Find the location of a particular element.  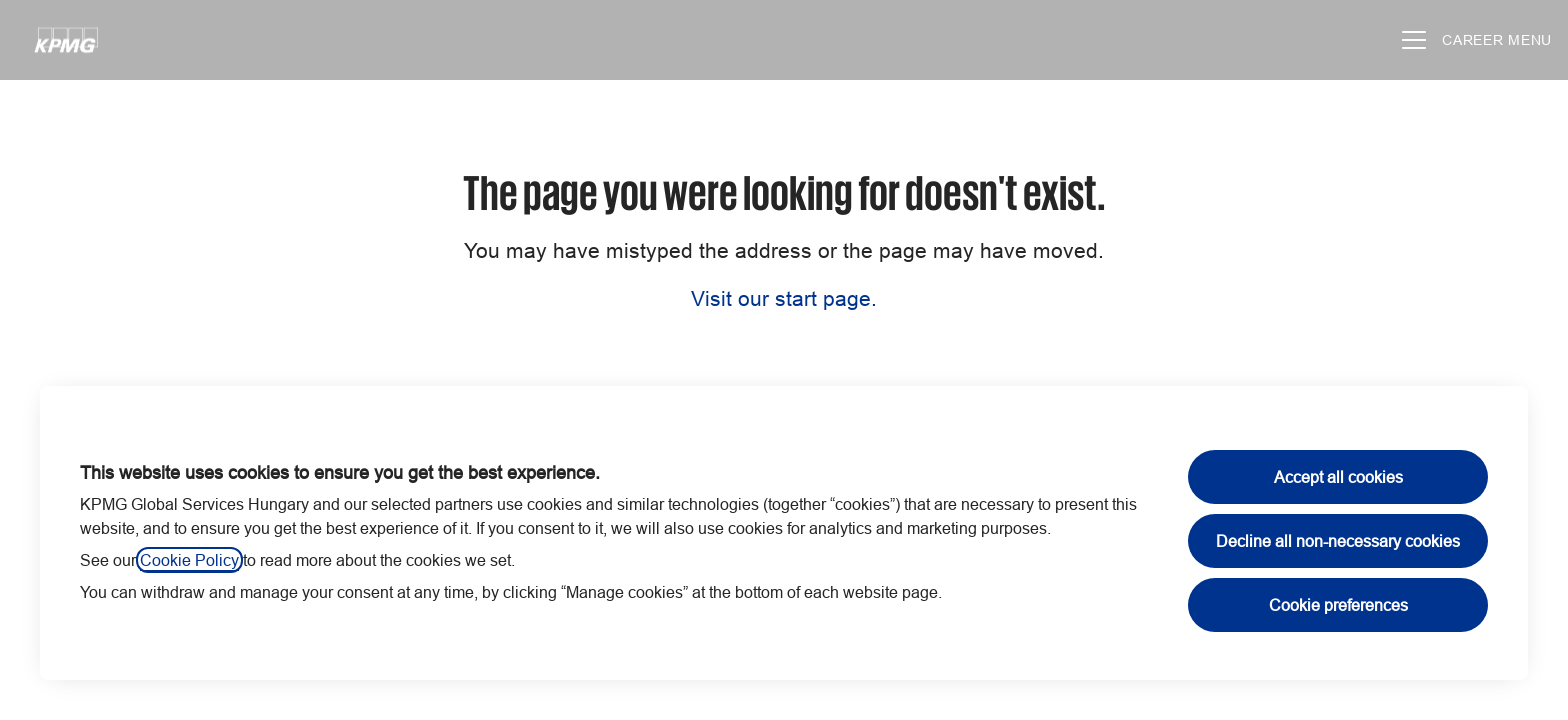

Decline all non-necessary cookies is located at coordinates (1338, 541).